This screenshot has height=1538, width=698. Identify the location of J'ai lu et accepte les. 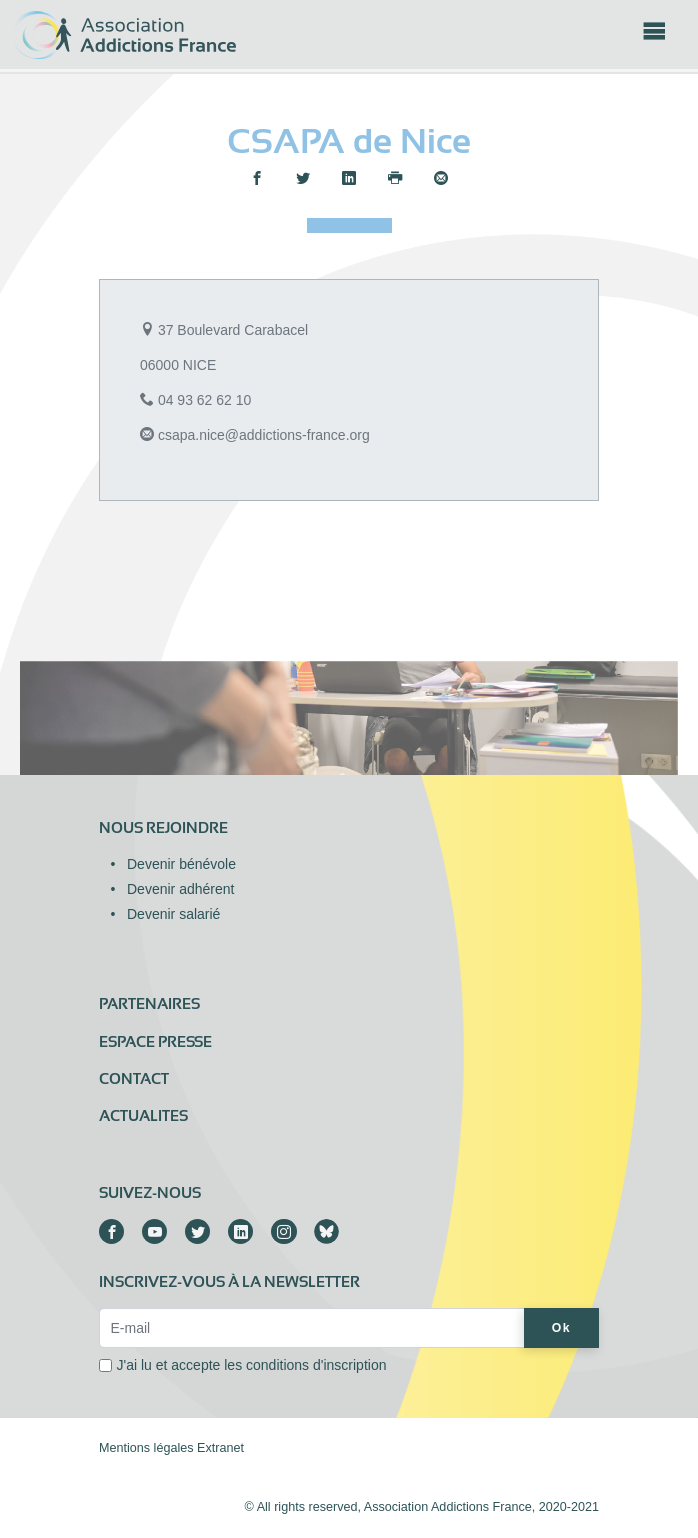
(252, 1365).